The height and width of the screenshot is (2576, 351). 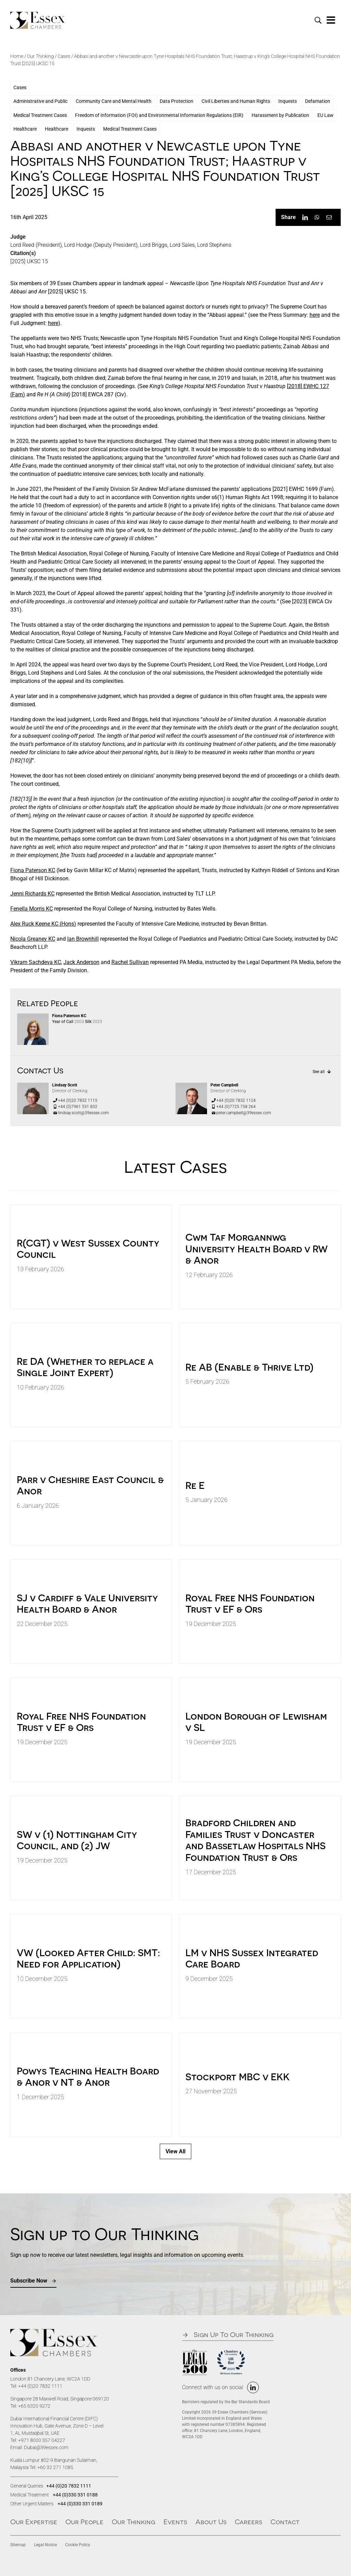 I want to click on +44 (0)20 7832 1124, so click(x=233, y=1100).